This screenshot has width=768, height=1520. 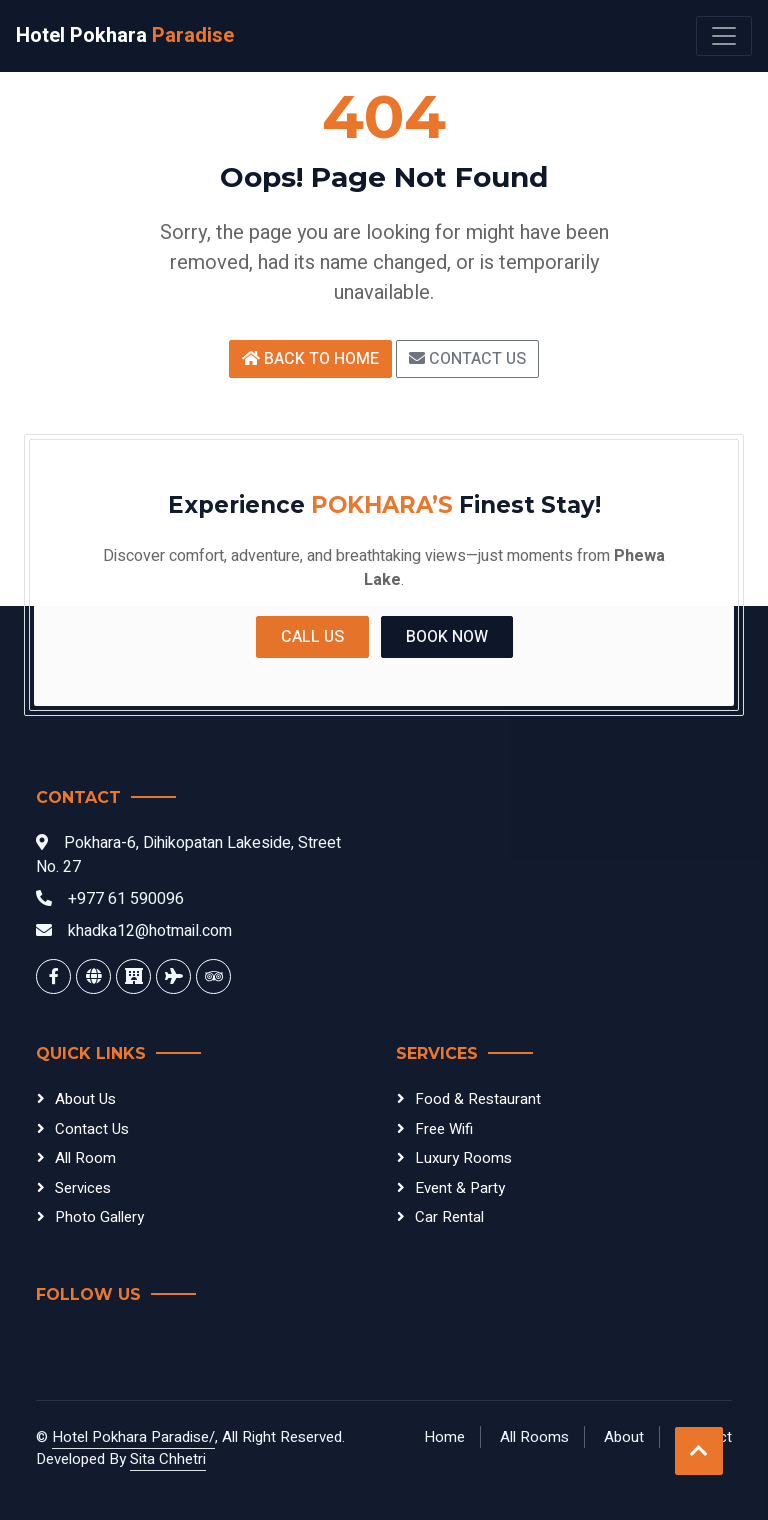 I want to click on Event & Party, so click(x=460, y=1188).